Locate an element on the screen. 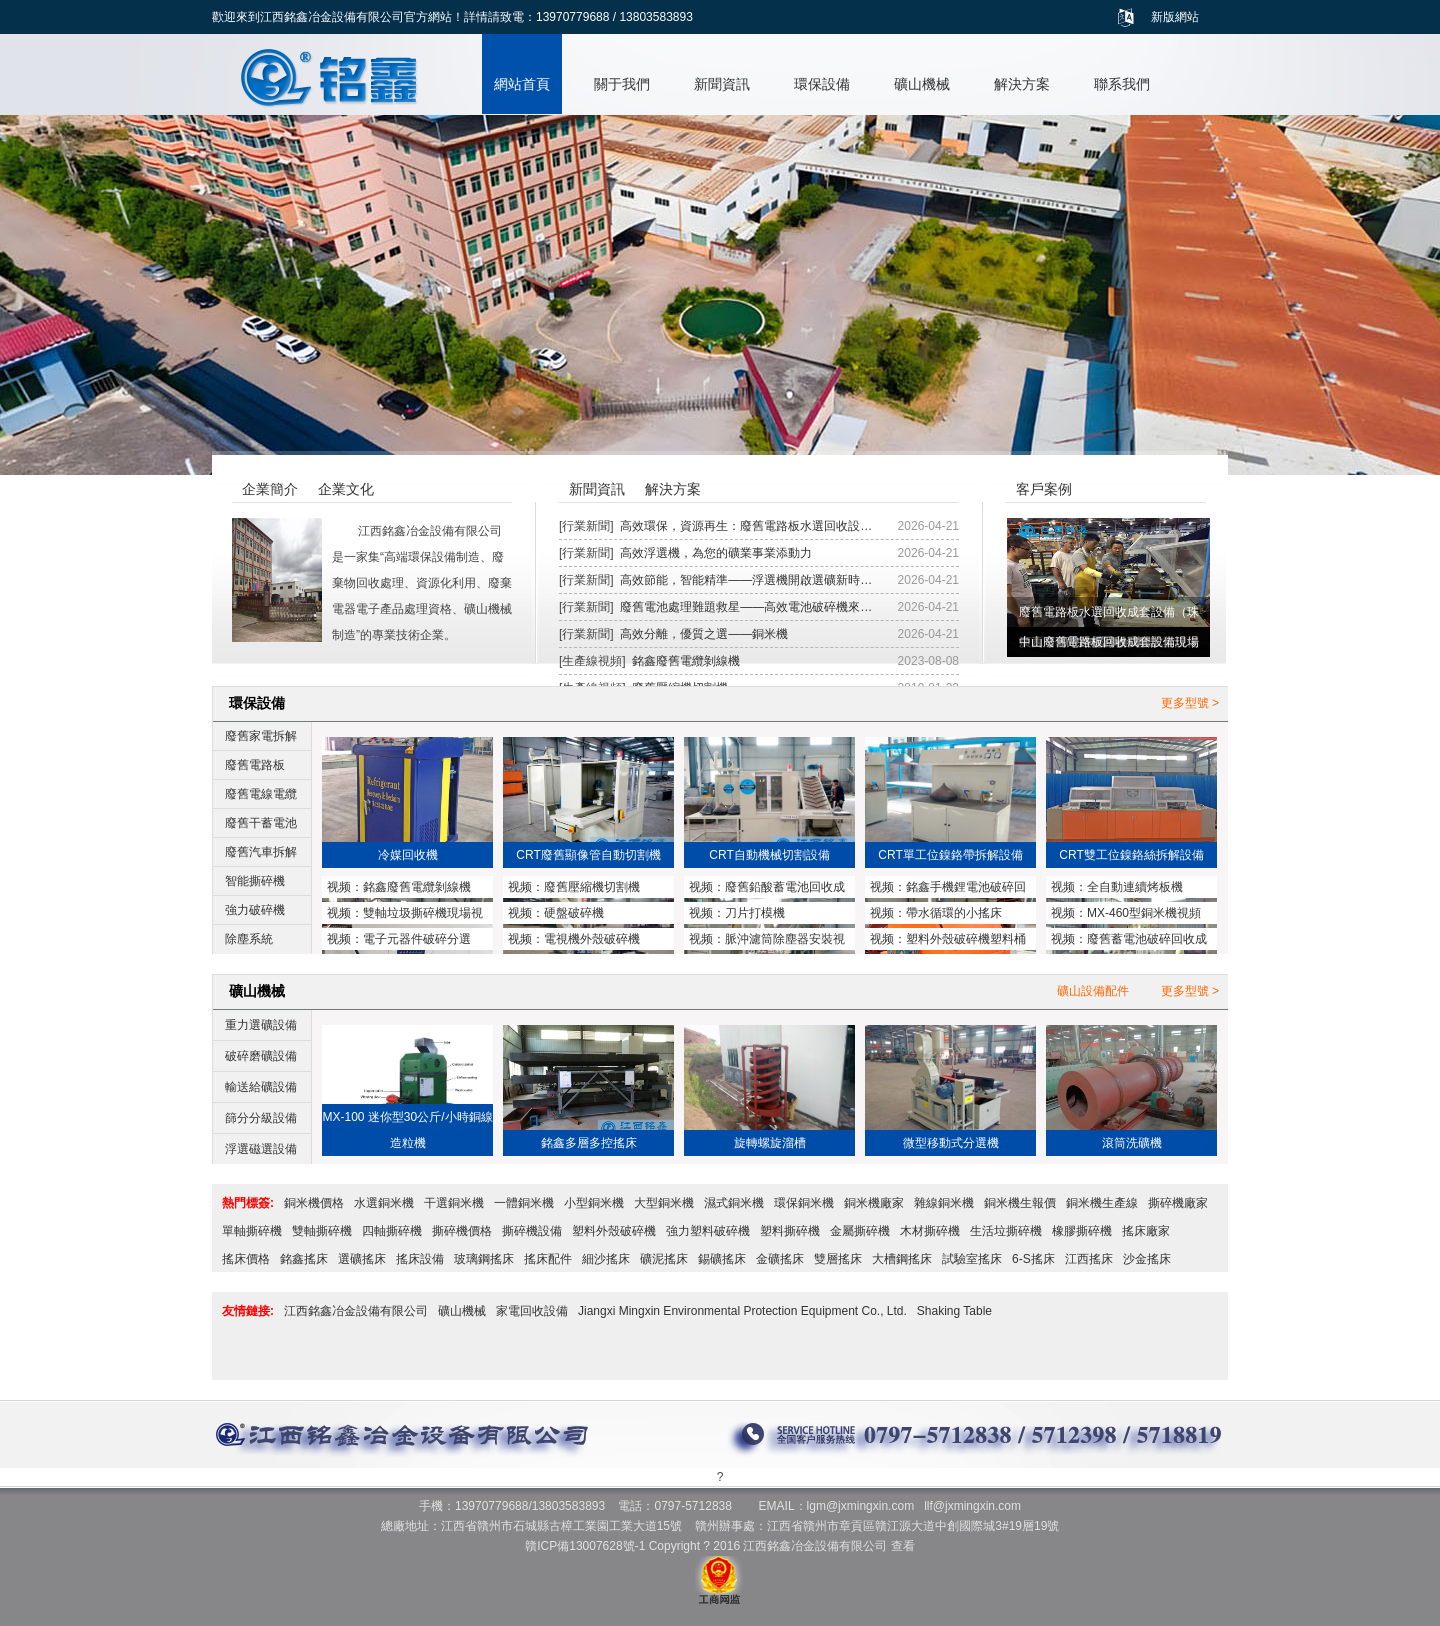  家電回收設備 is located at coordinates (532, 1311).